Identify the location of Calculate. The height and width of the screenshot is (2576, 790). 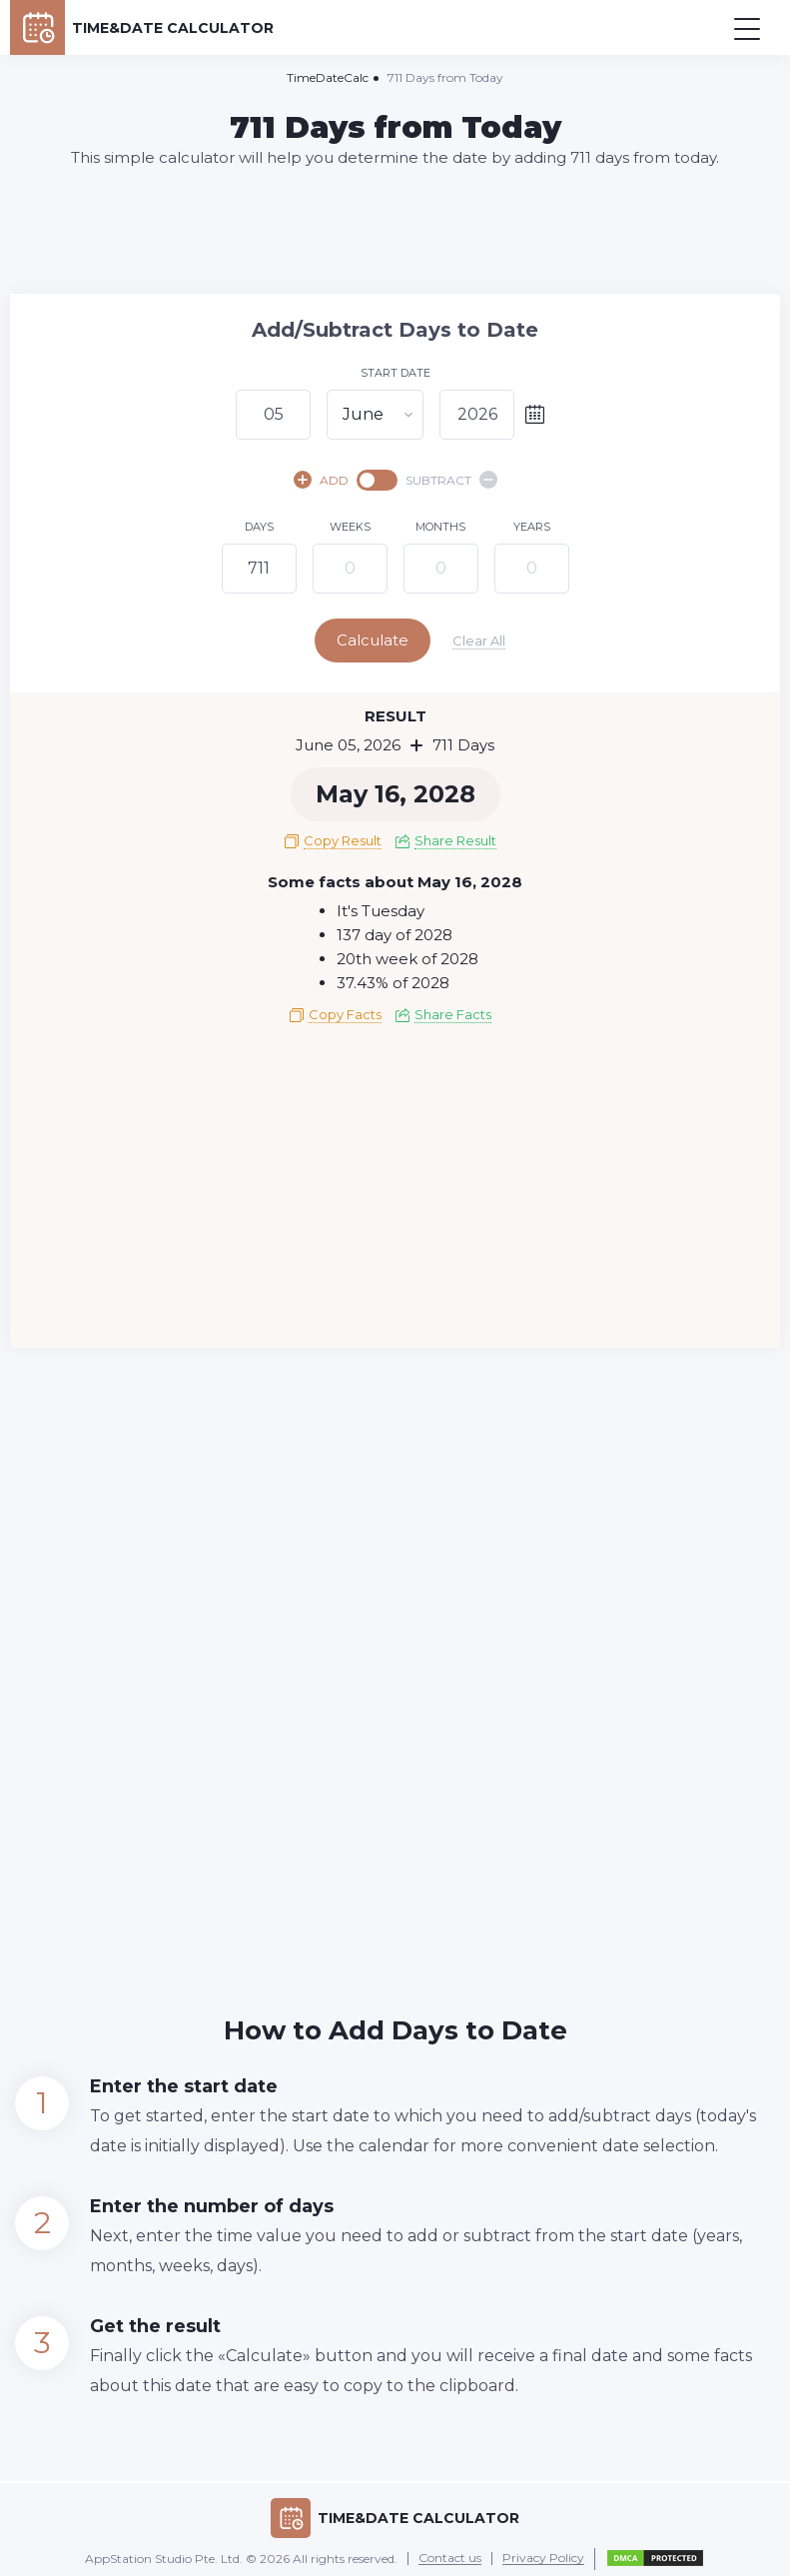
(393, 640).